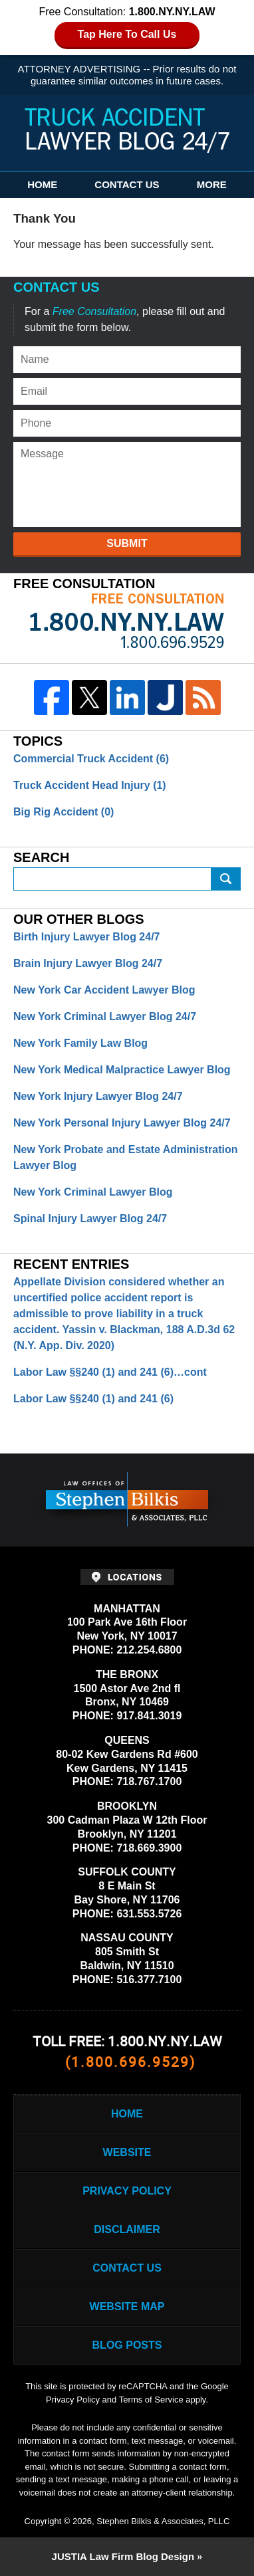 This screenshot has width=254, height=2576. What do you see at coordinates (127, 2306) in the screenshot?
I see `Website Map` at bounding box center [127, 2306].